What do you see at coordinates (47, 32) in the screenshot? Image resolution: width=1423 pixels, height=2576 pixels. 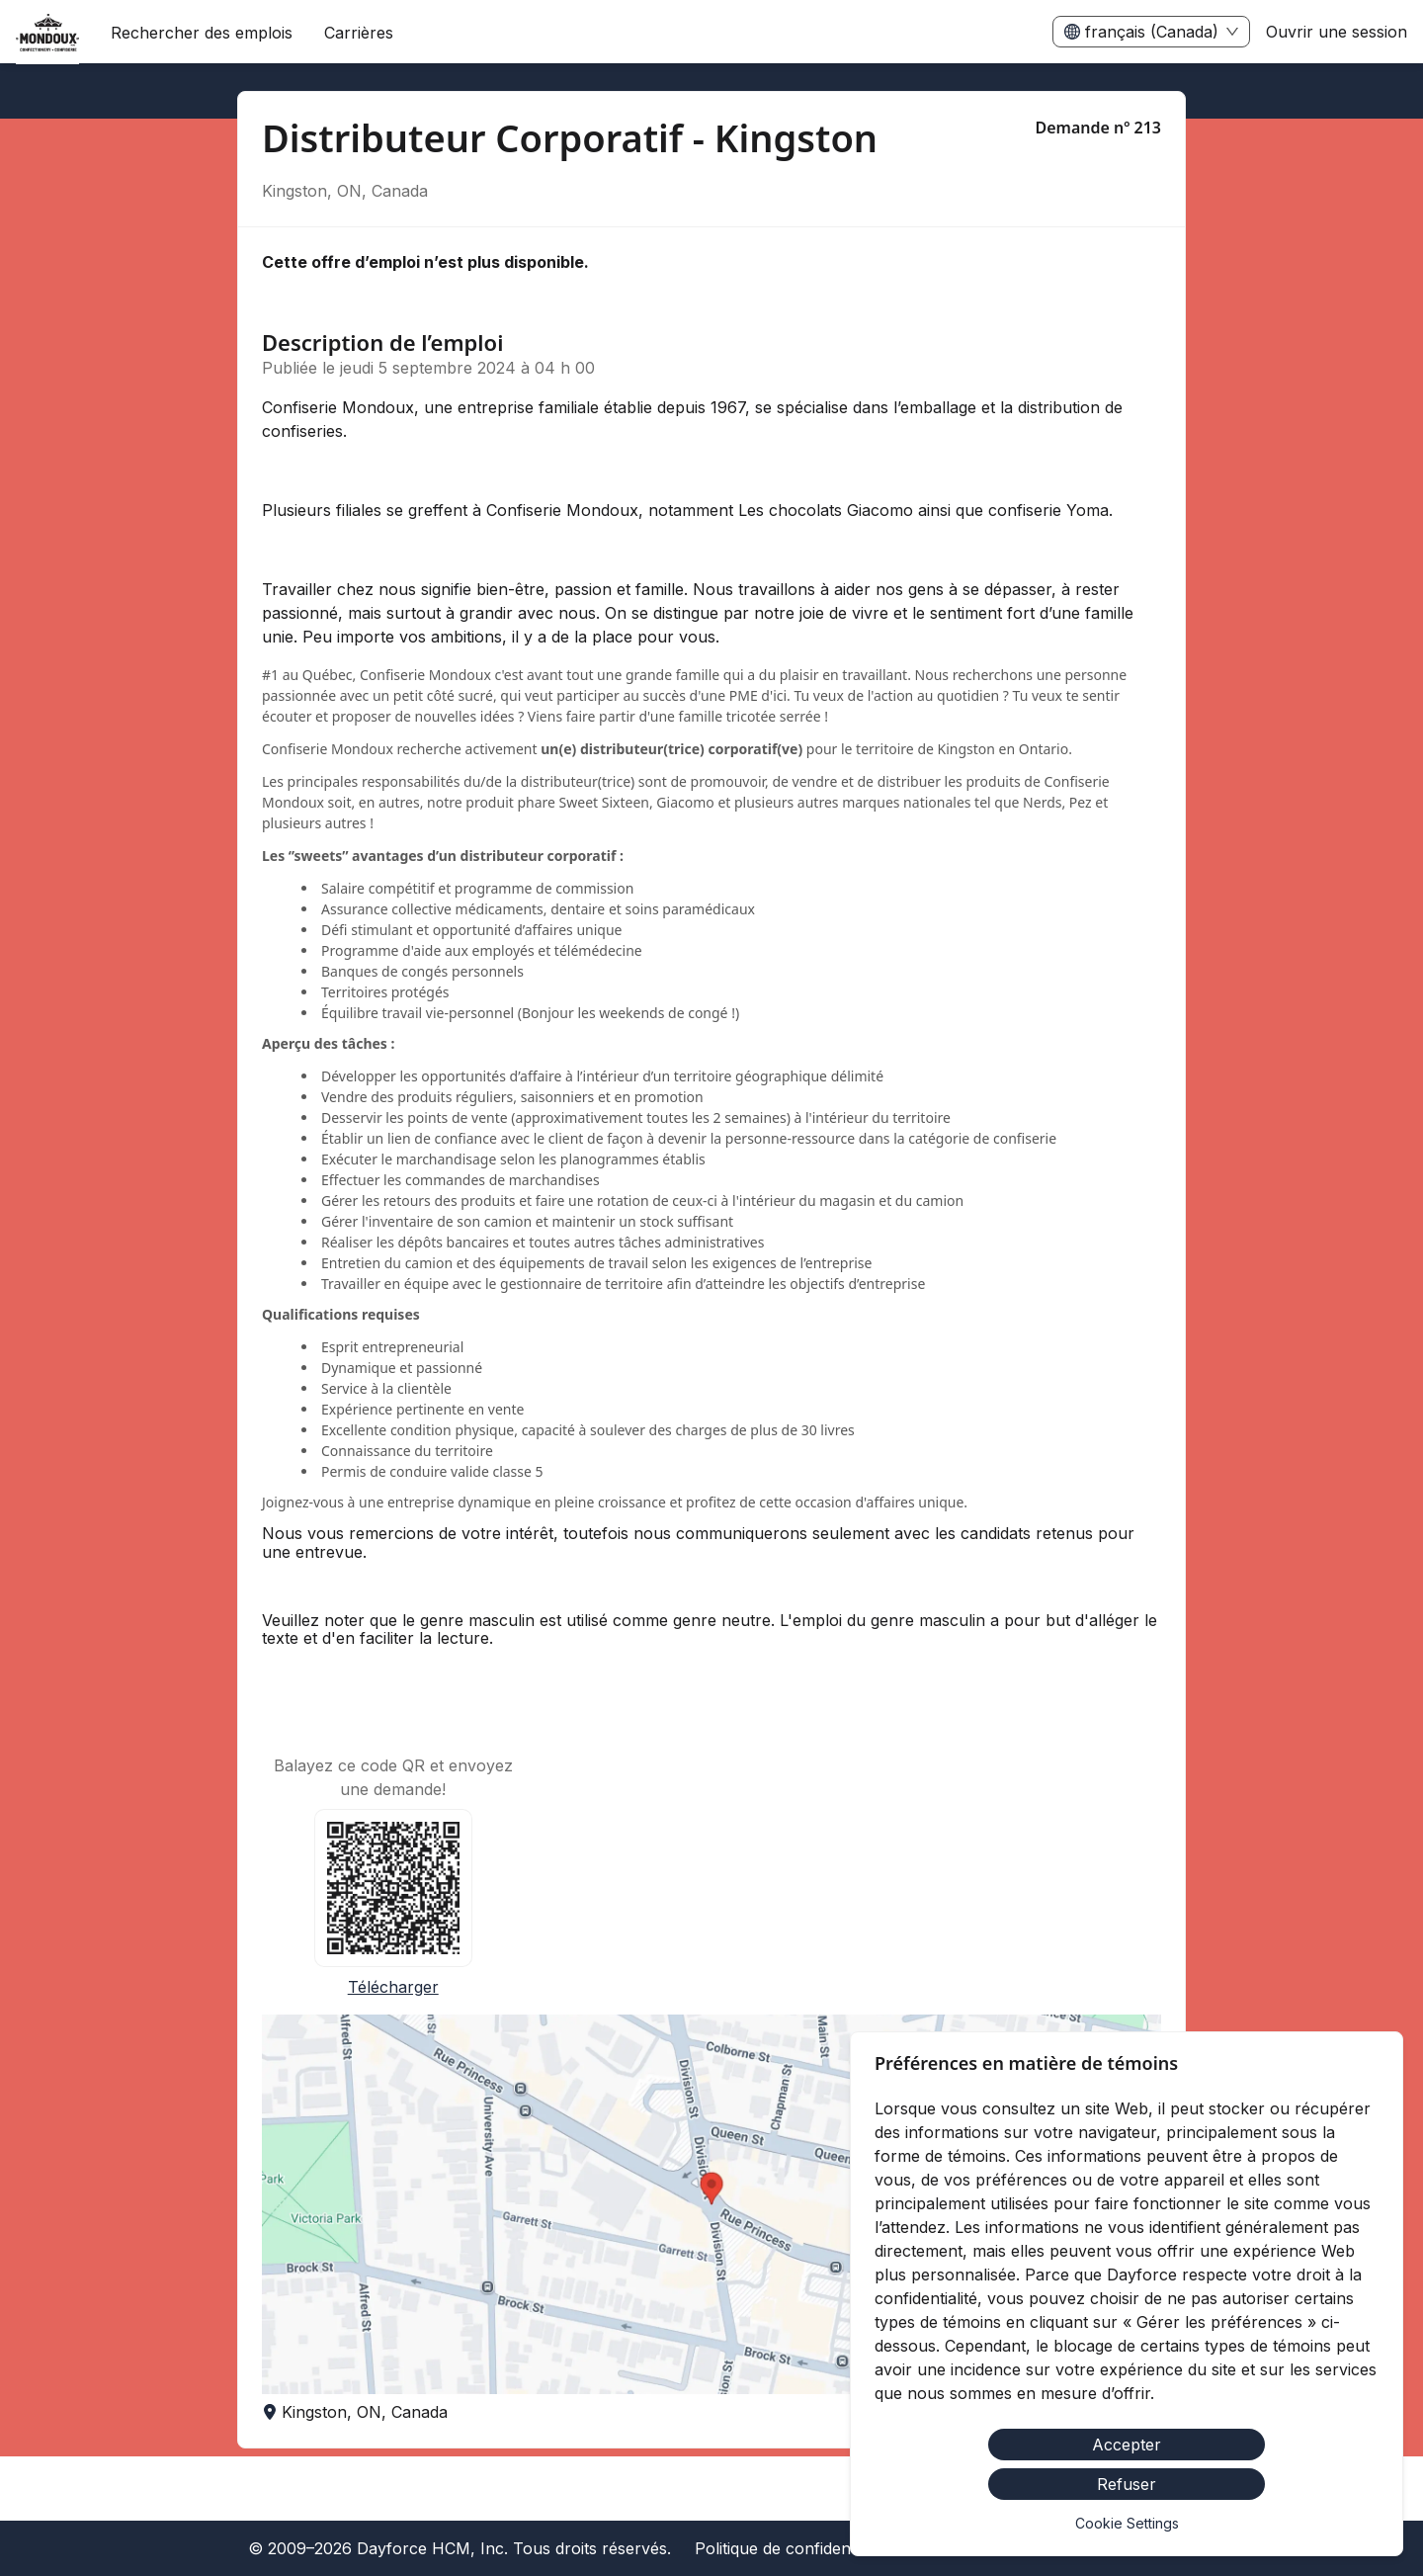 I see `[menuitem]` at bounding box center [47, 32].